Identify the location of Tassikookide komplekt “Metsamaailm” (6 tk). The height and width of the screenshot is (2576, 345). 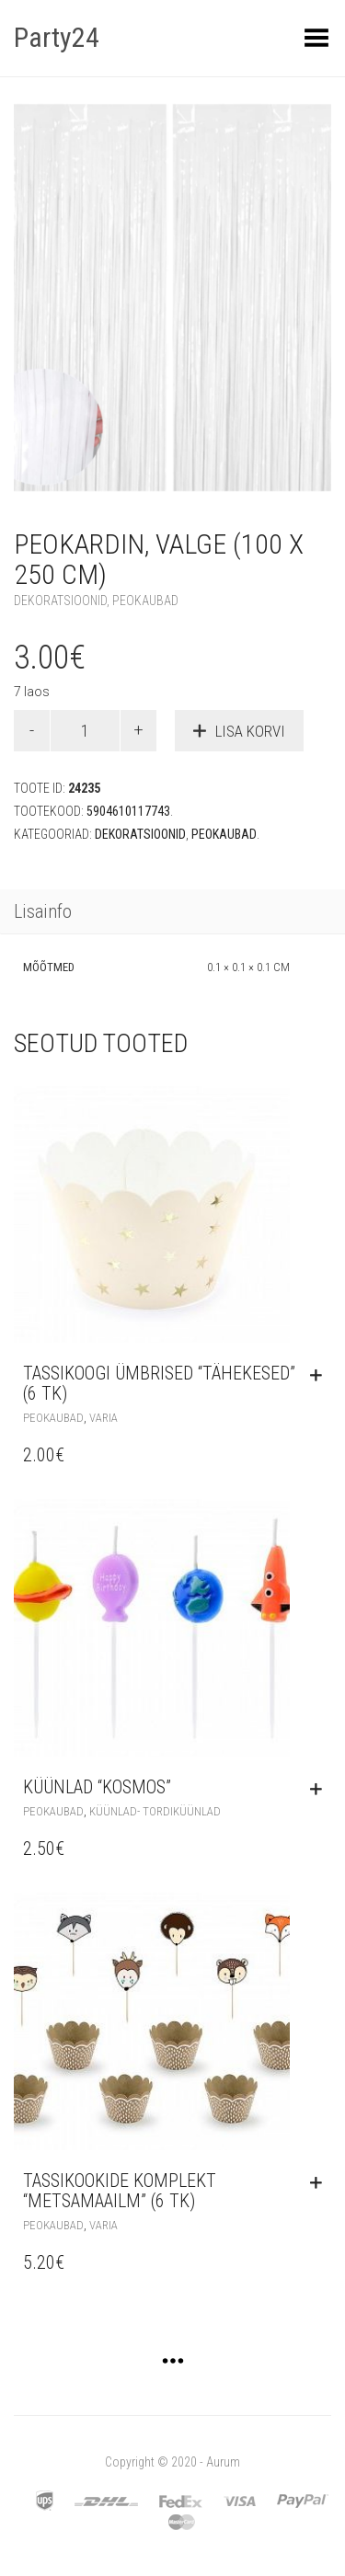
(119, 2191).